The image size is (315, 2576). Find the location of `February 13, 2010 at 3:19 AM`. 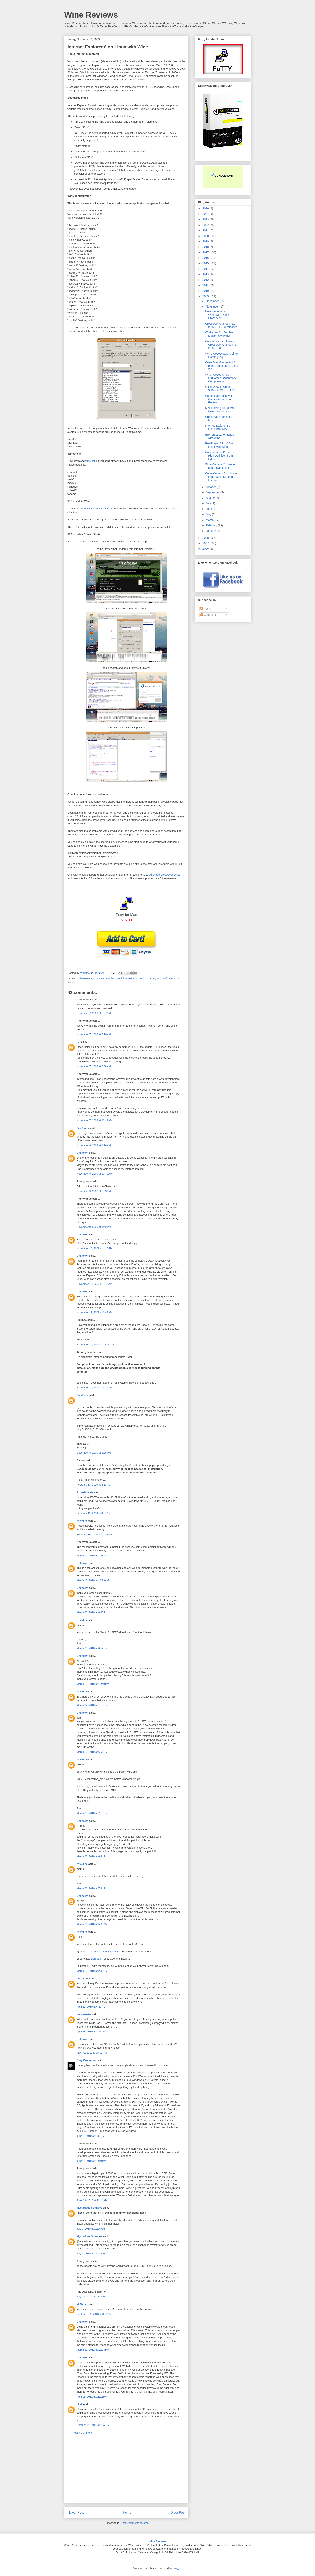

February 13, 2010 at 3:19 AM is located at coordinates (94, 1484).